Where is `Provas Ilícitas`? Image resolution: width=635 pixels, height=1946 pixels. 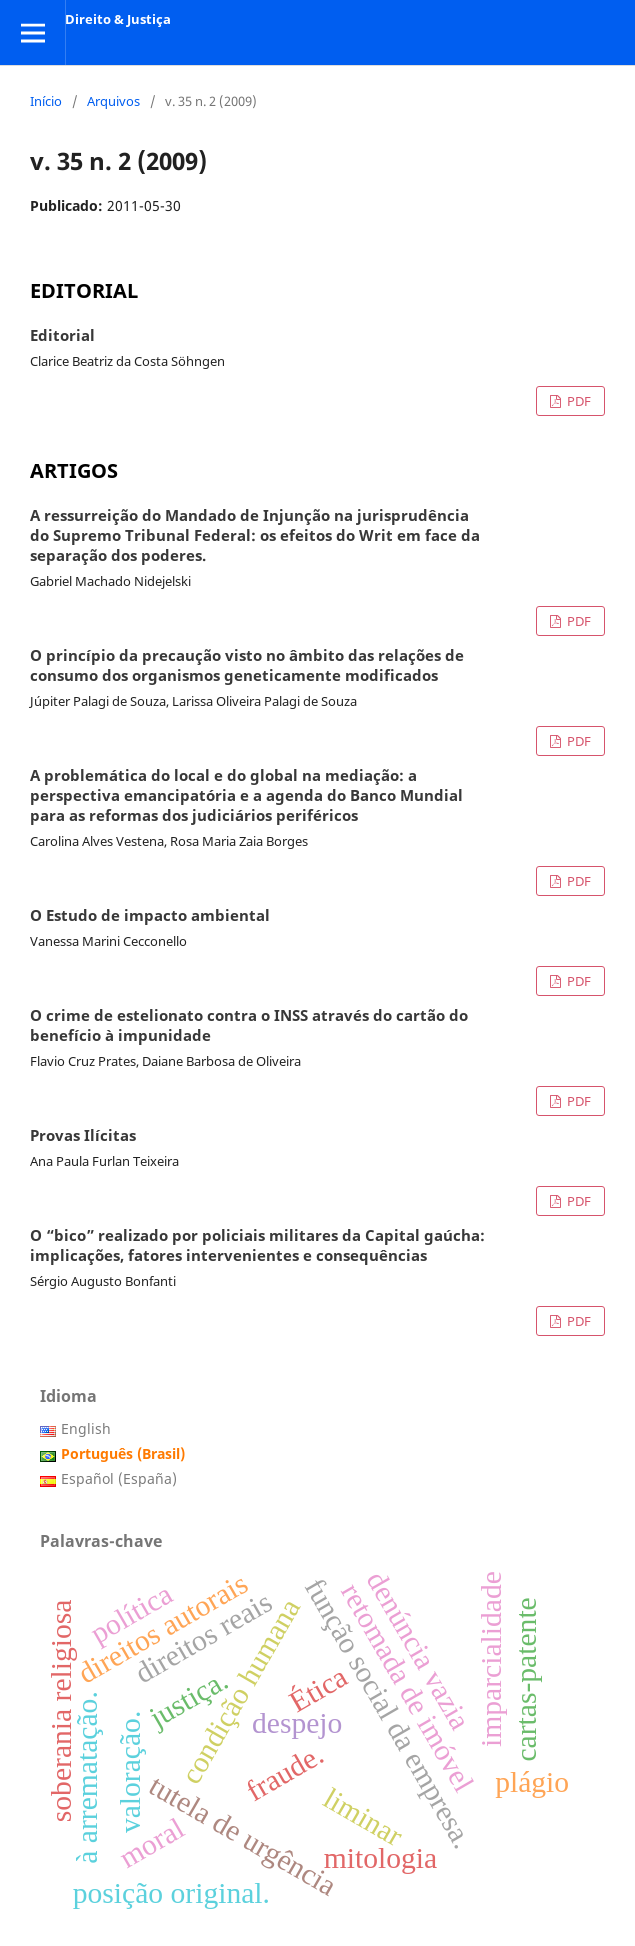
Provas Ilícitas is located at coordinates (83, 1136).